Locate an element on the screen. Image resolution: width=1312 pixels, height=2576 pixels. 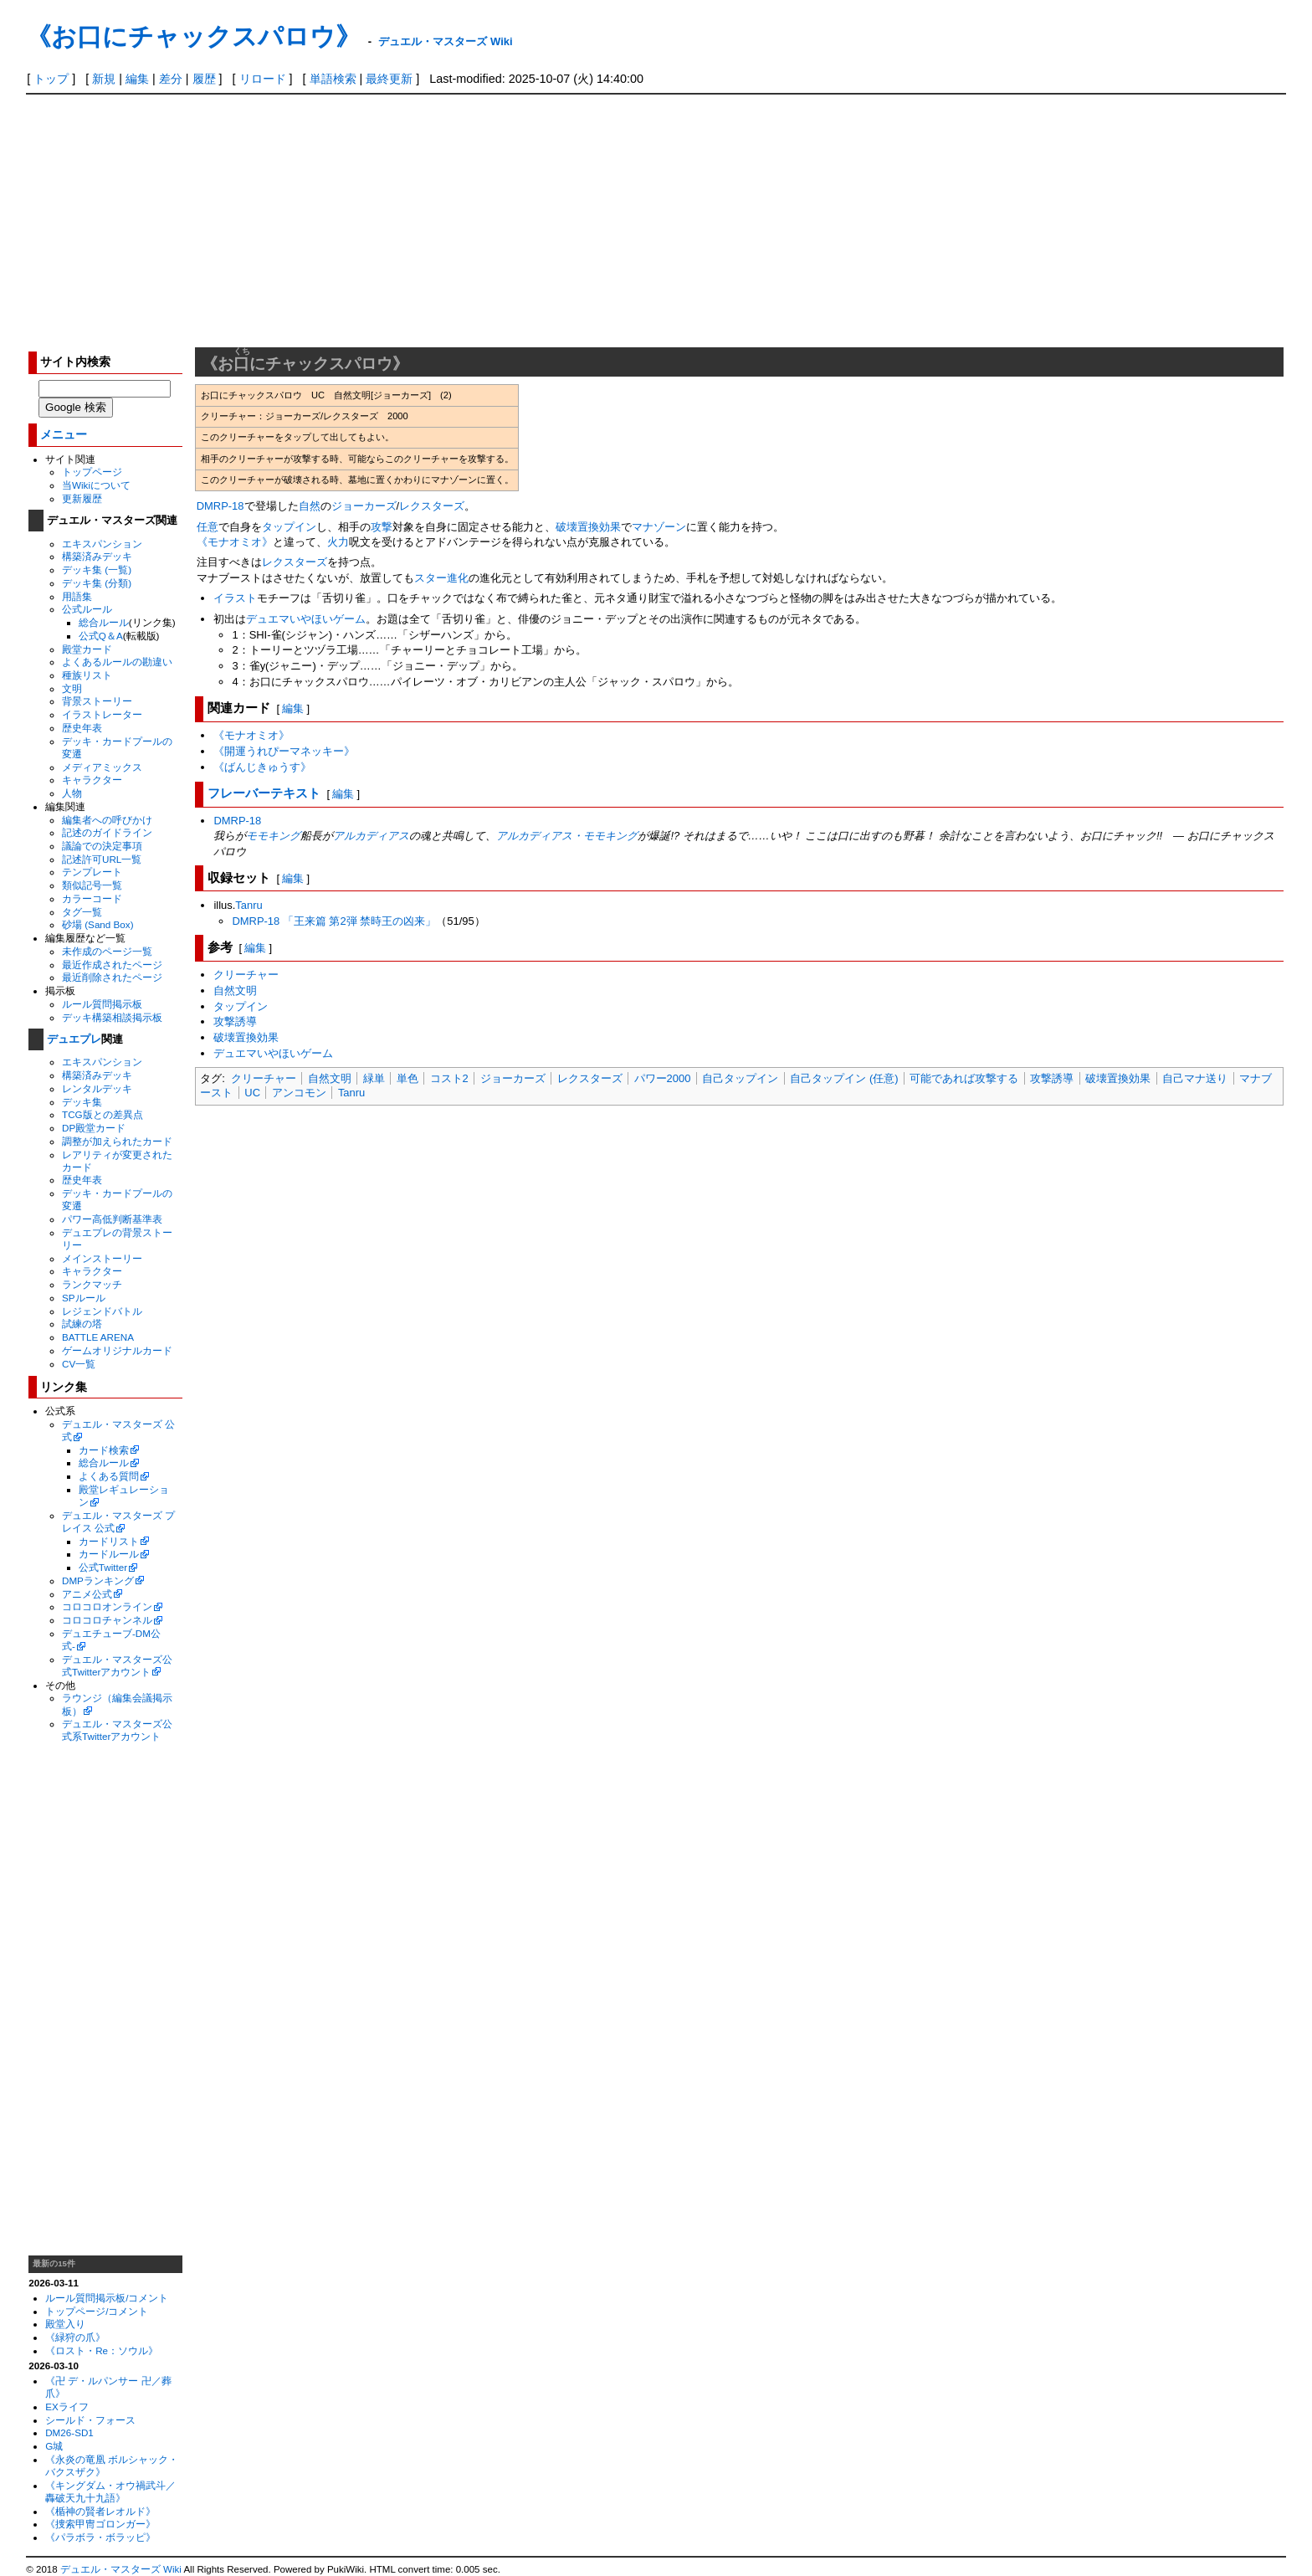
殿堂入り is located at coordinates (65, 2323).